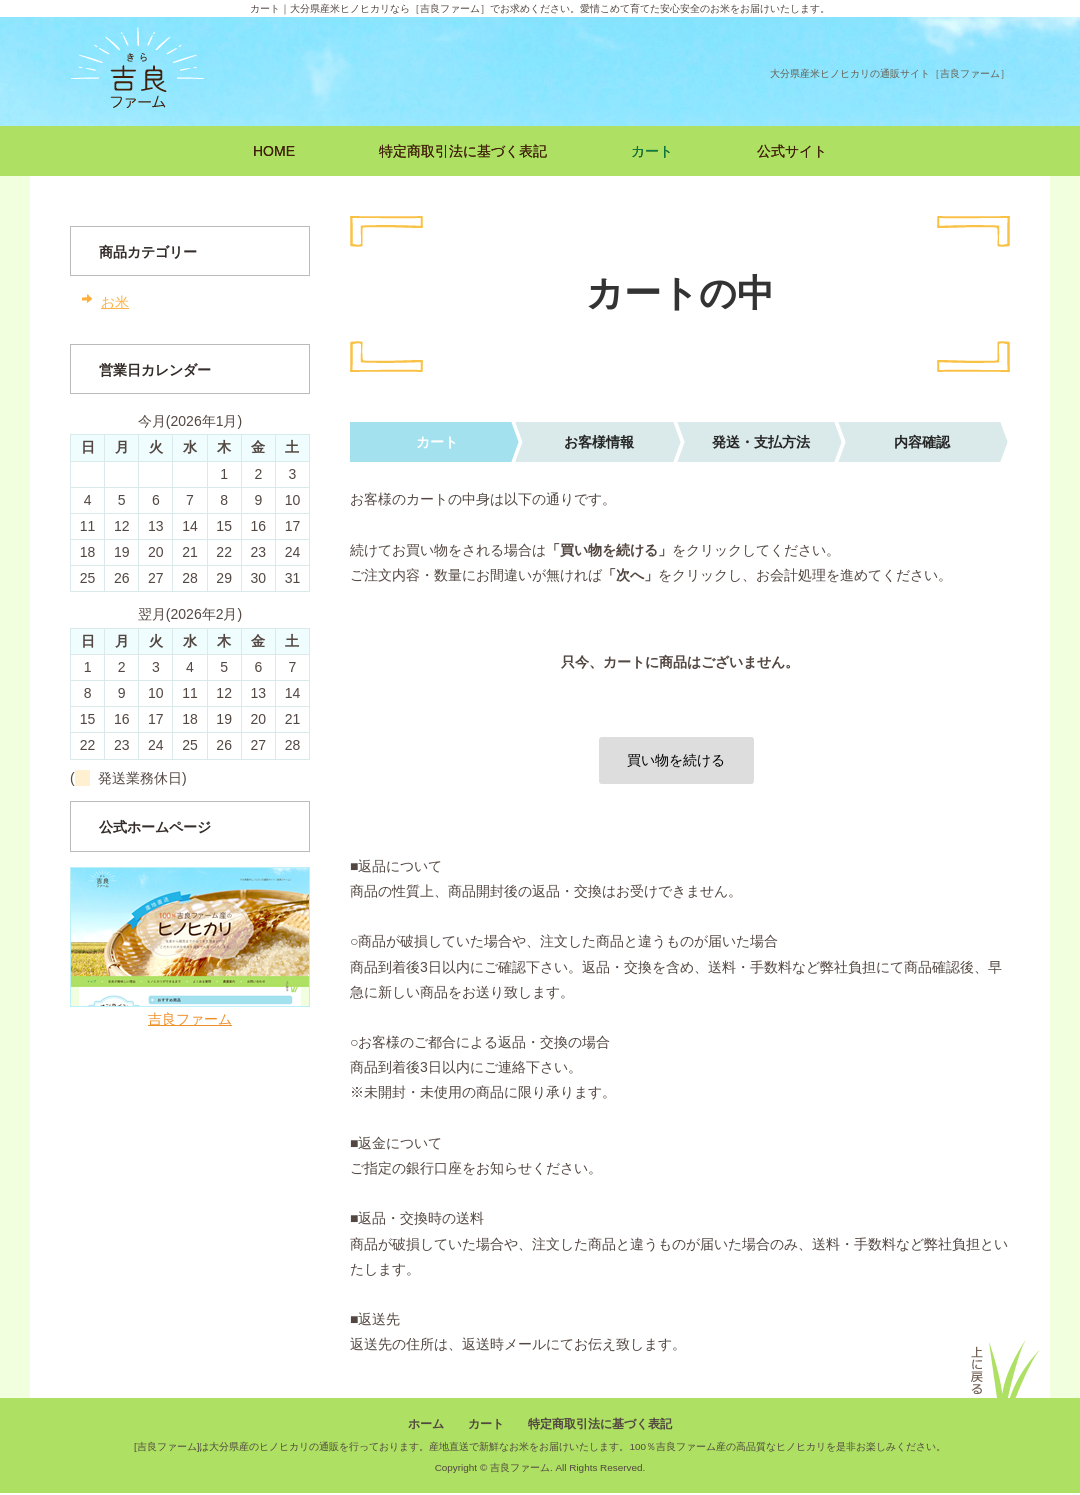 The image size is (1080, 1495). Describe the element at coordinates (792, 151) in the screenshot. I see `公式サイト` at that location.